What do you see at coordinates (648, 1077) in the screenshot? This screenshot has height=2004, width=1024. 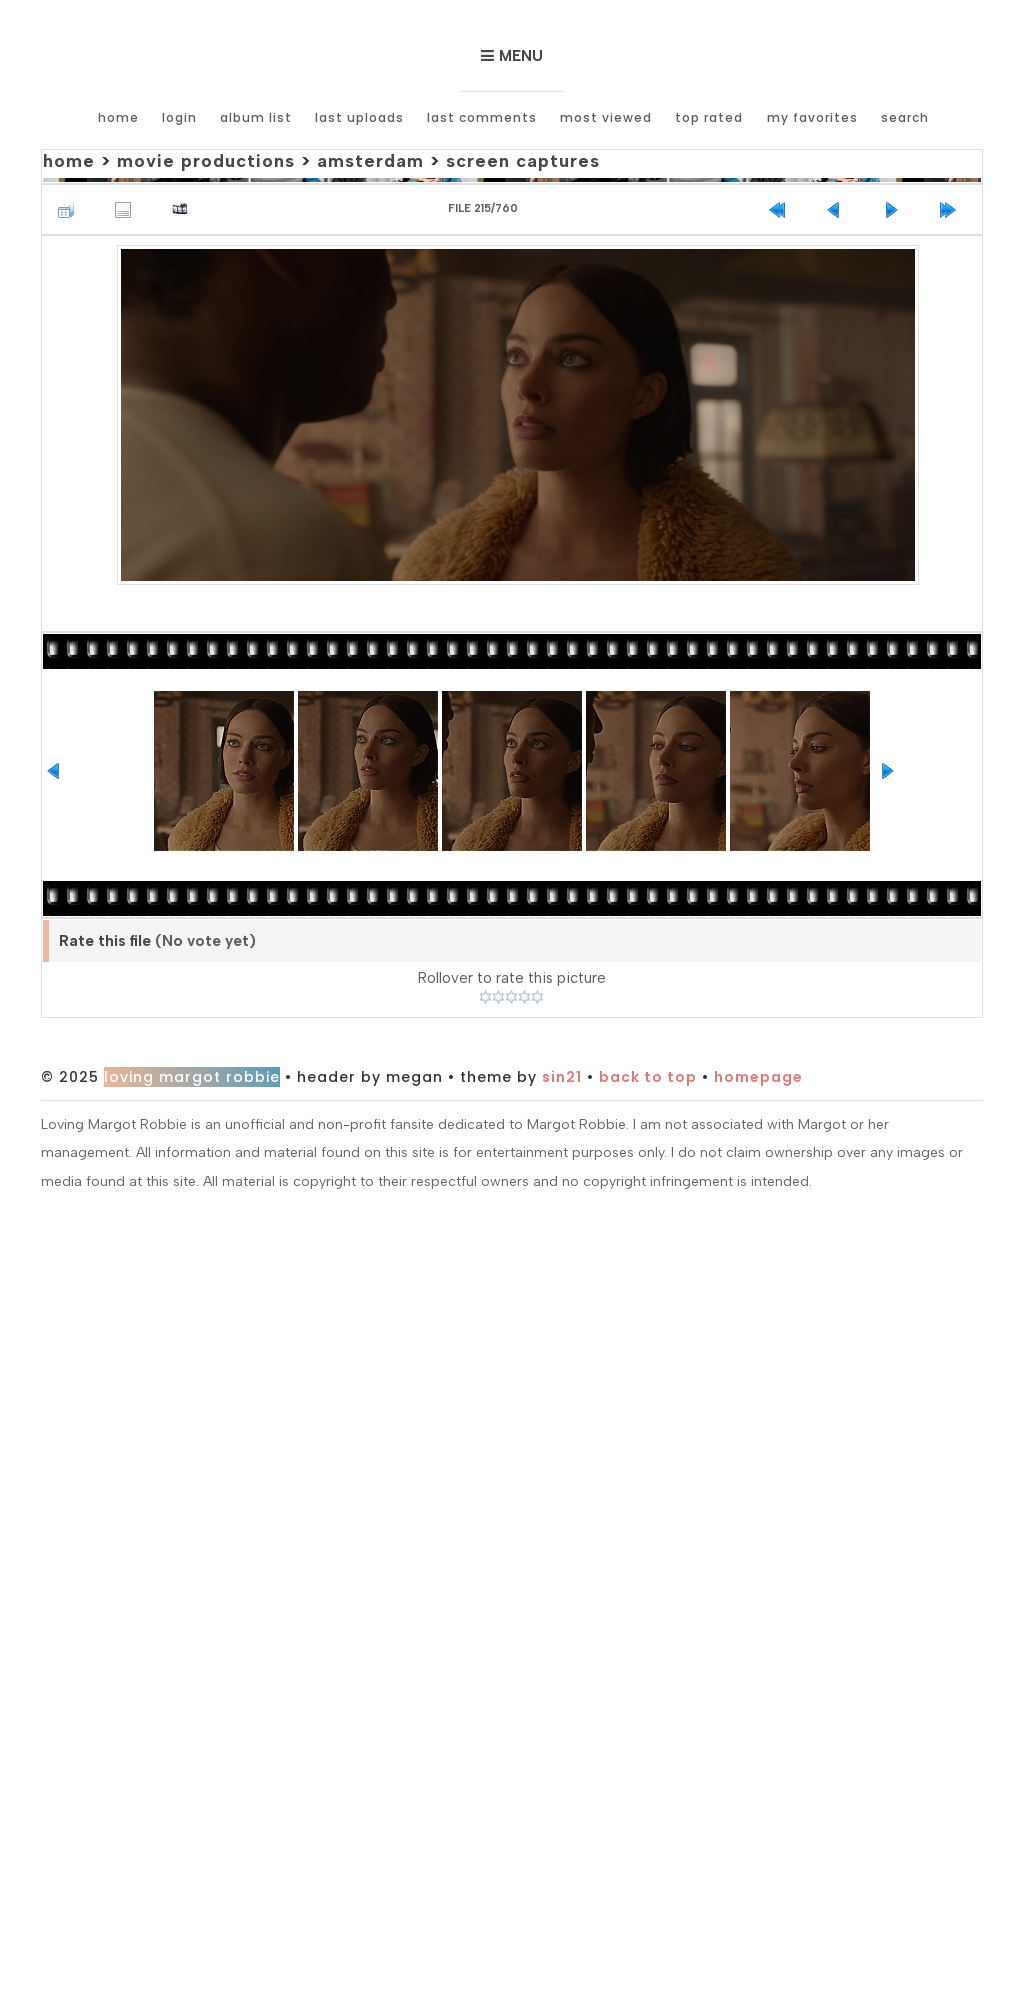 I see `Back to top` at bounding box center [648, 1077].